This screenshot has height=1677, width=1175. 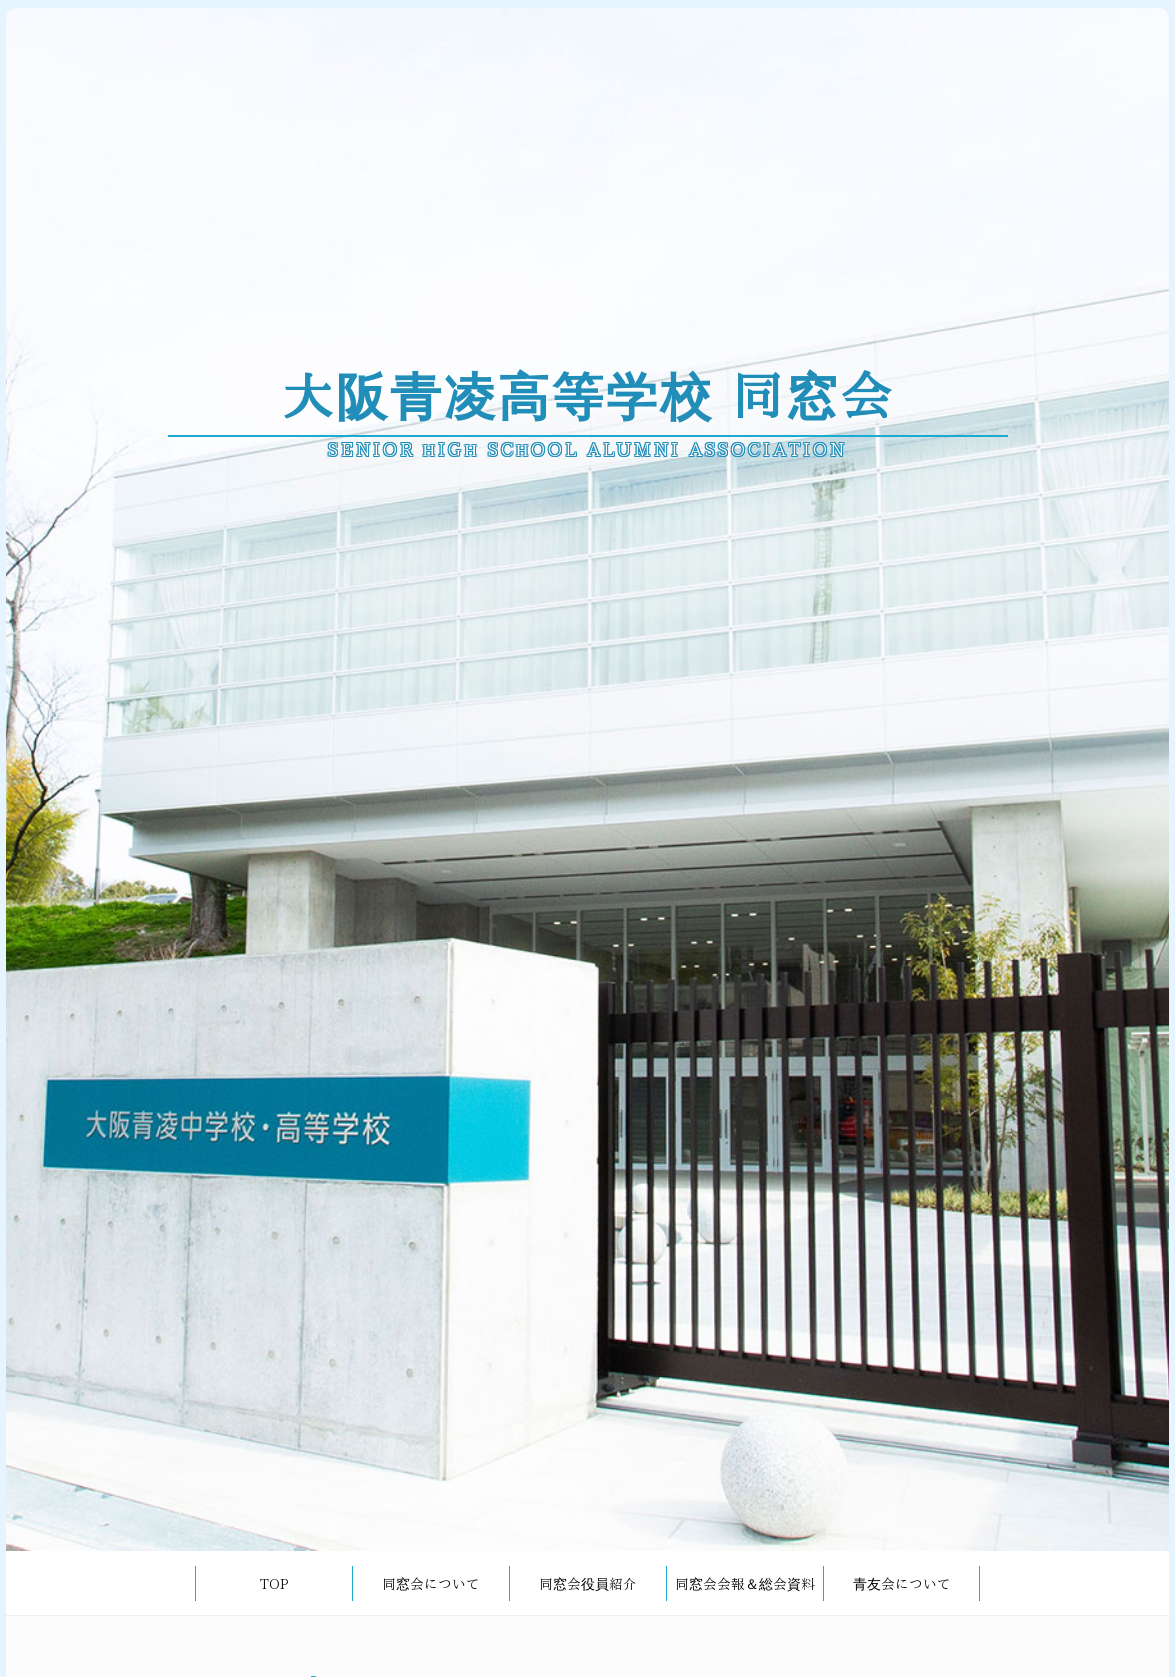 What do you see at coordinates (902, 1584) in the screenshot?
I see `青友会について` at bounding box center [902, 1584].